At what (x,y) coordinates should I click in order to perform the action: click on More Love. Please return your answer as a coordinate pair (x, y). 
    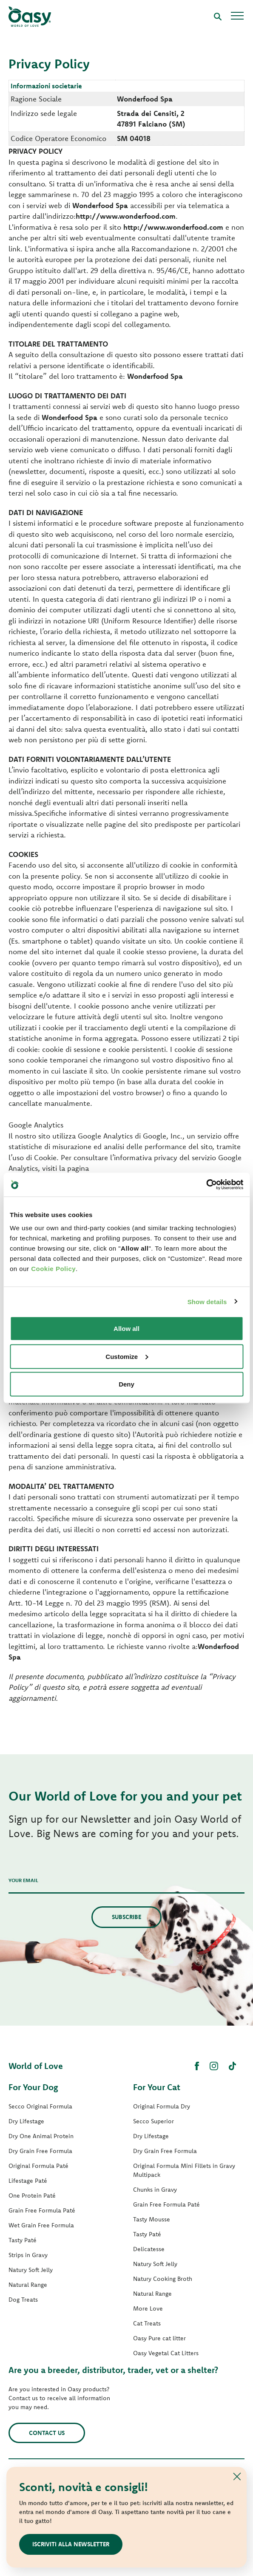
    Looking at the image, I should click on (148, 2308).